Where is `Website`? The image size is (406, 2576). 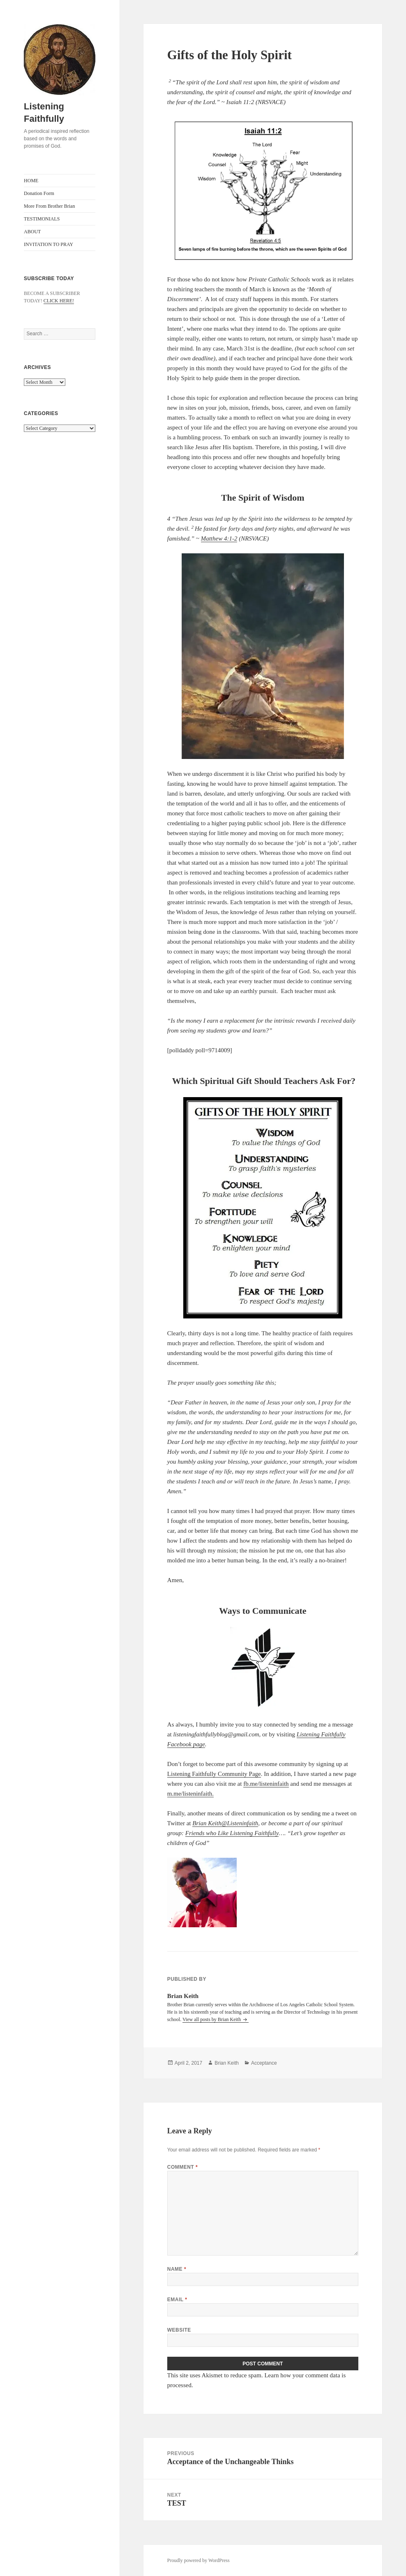 Website is located at coordinates (179, 2330).